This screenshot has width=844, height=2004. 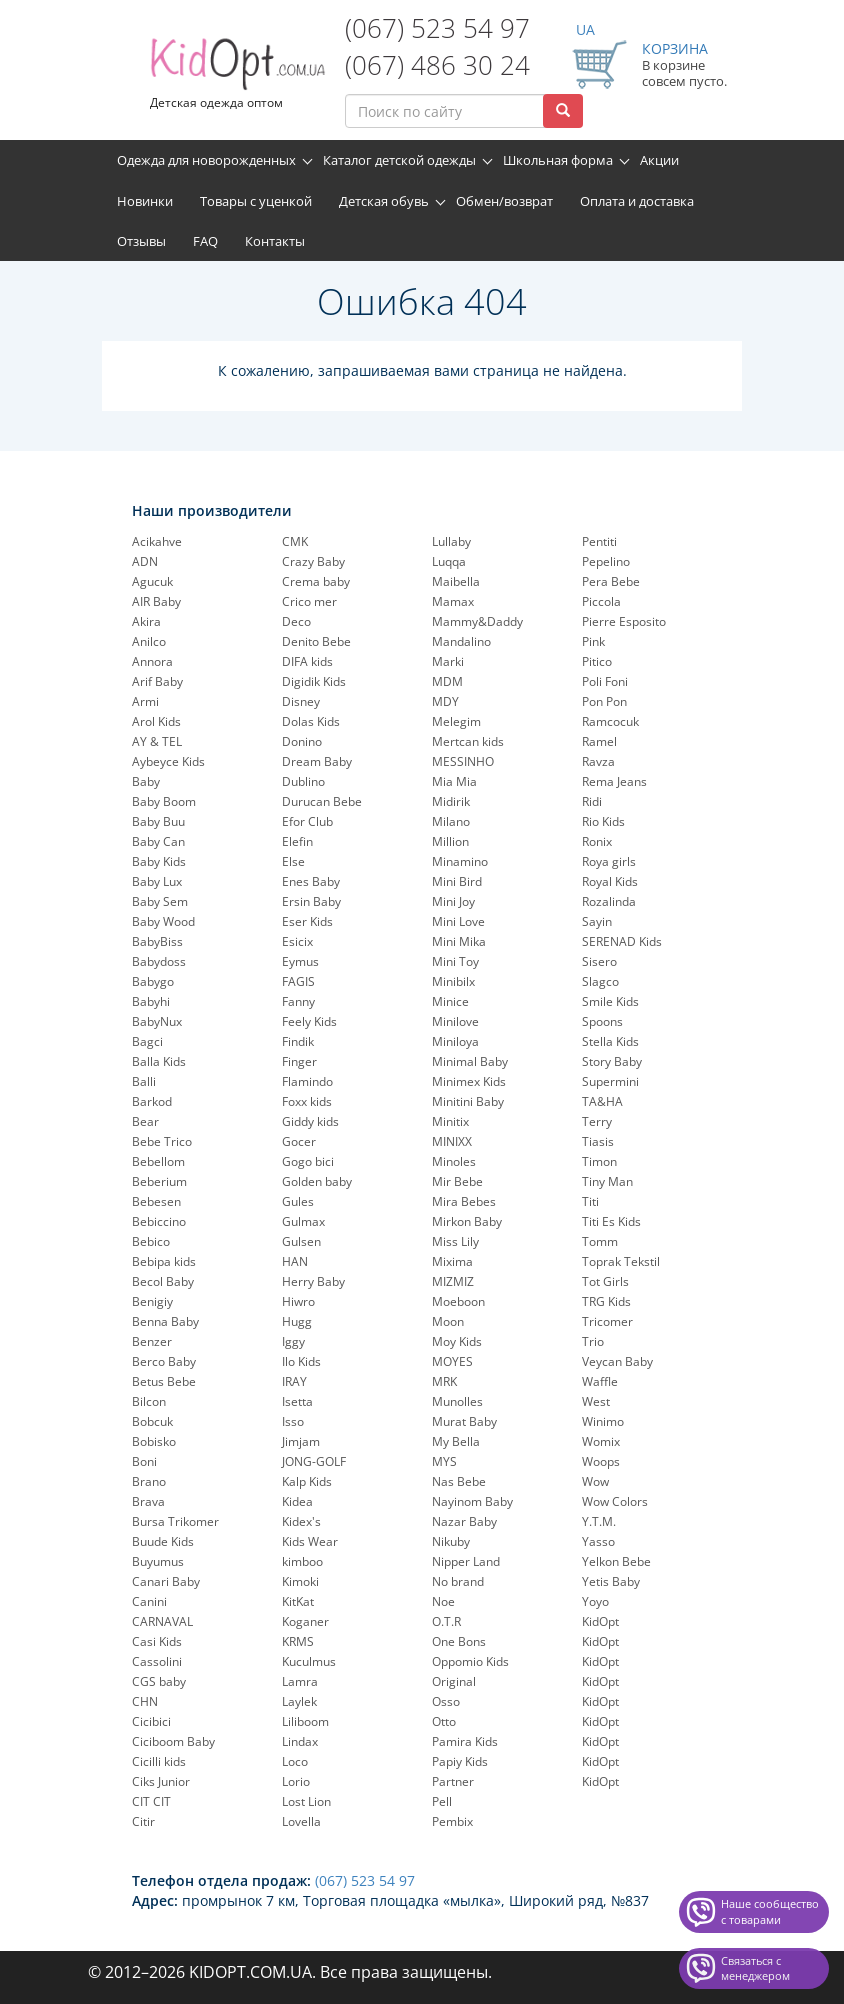 What do you see at coordinates (297, 941) in the screenshot?
I see `Esicix` at bounding box center [297, 941].